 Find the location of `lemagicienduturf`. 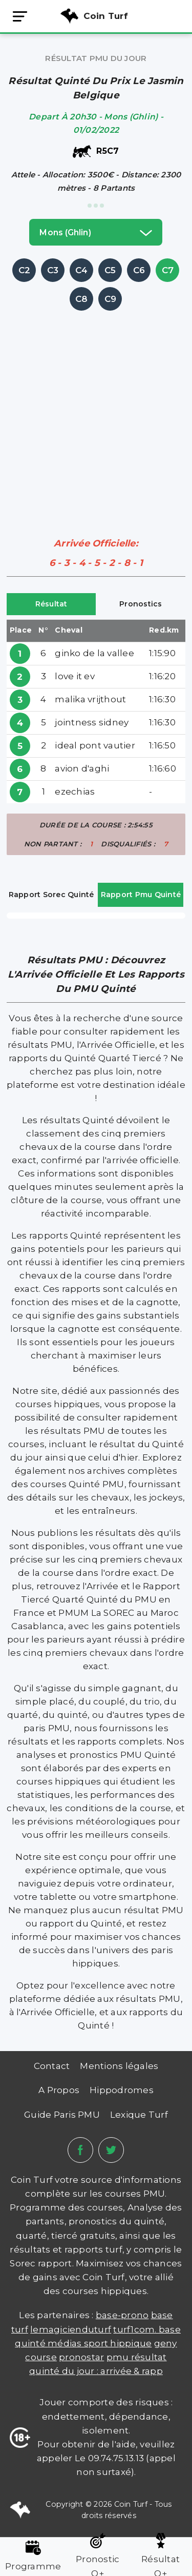

lemagicienduturf is located at coordinates (70, 2329).